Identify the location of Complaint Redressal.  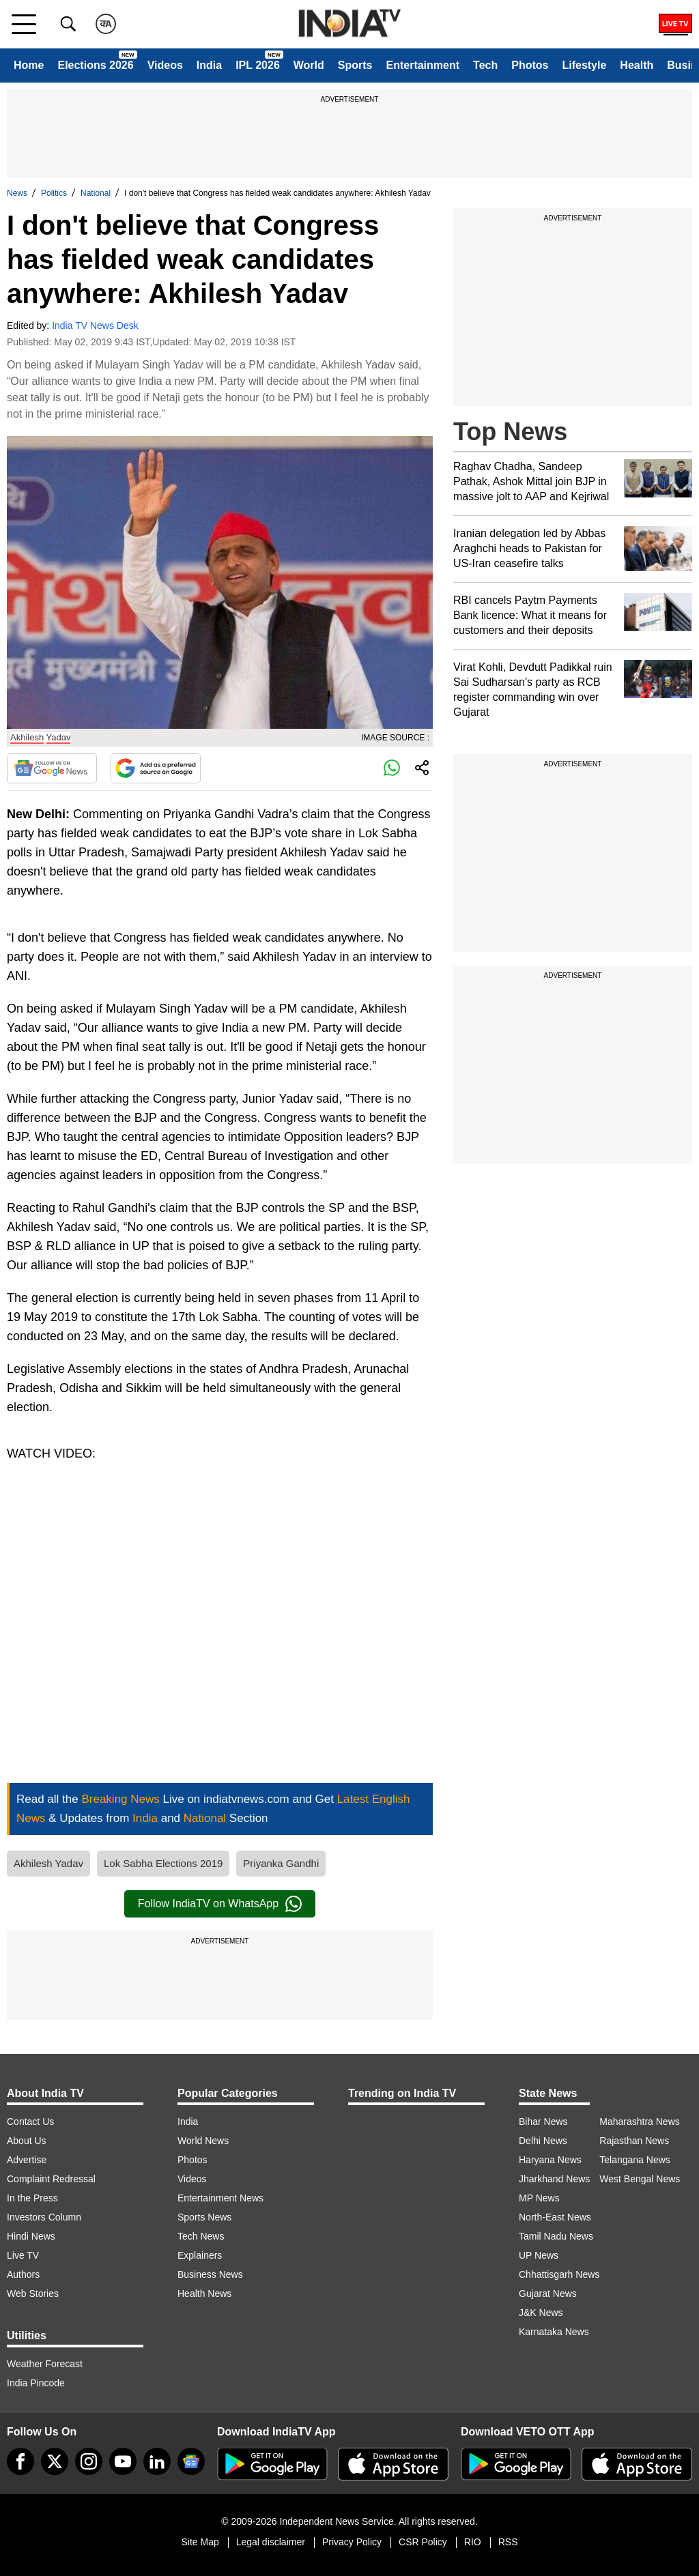
(51, 2178).